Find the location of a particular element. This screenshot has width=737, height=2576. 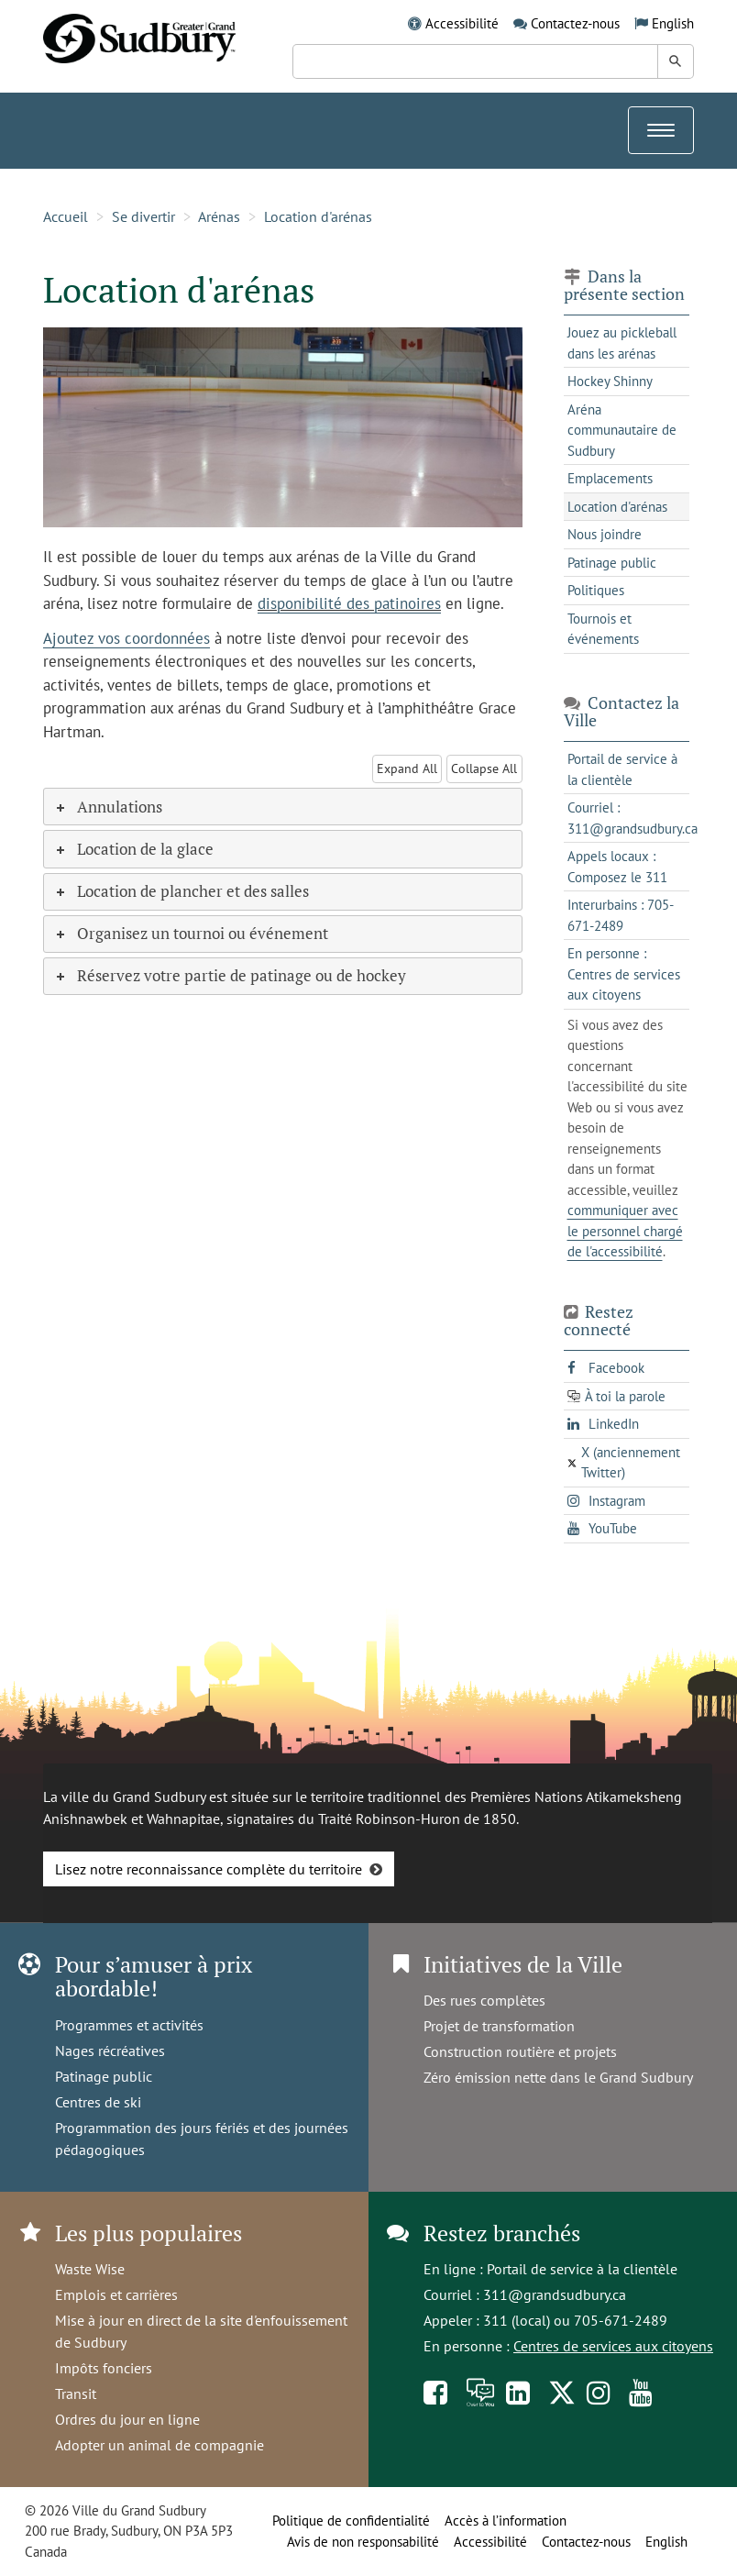

Patinage public is located at coordinates (611, 562).